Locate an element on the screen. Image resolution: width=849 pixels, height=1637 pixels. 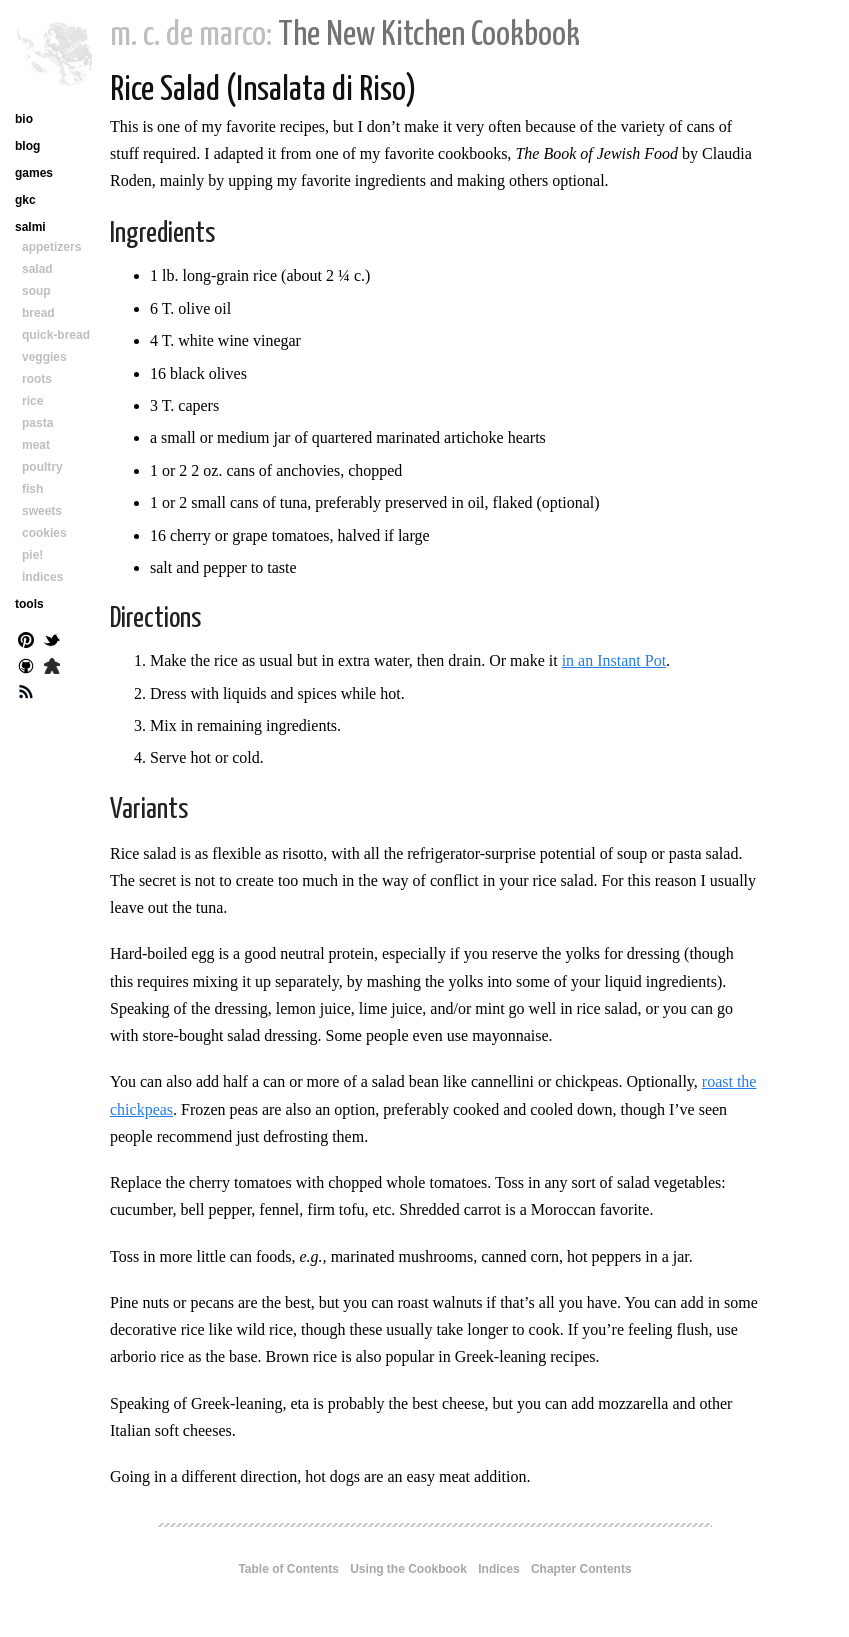
gkc is located at coordinates (25, 200).